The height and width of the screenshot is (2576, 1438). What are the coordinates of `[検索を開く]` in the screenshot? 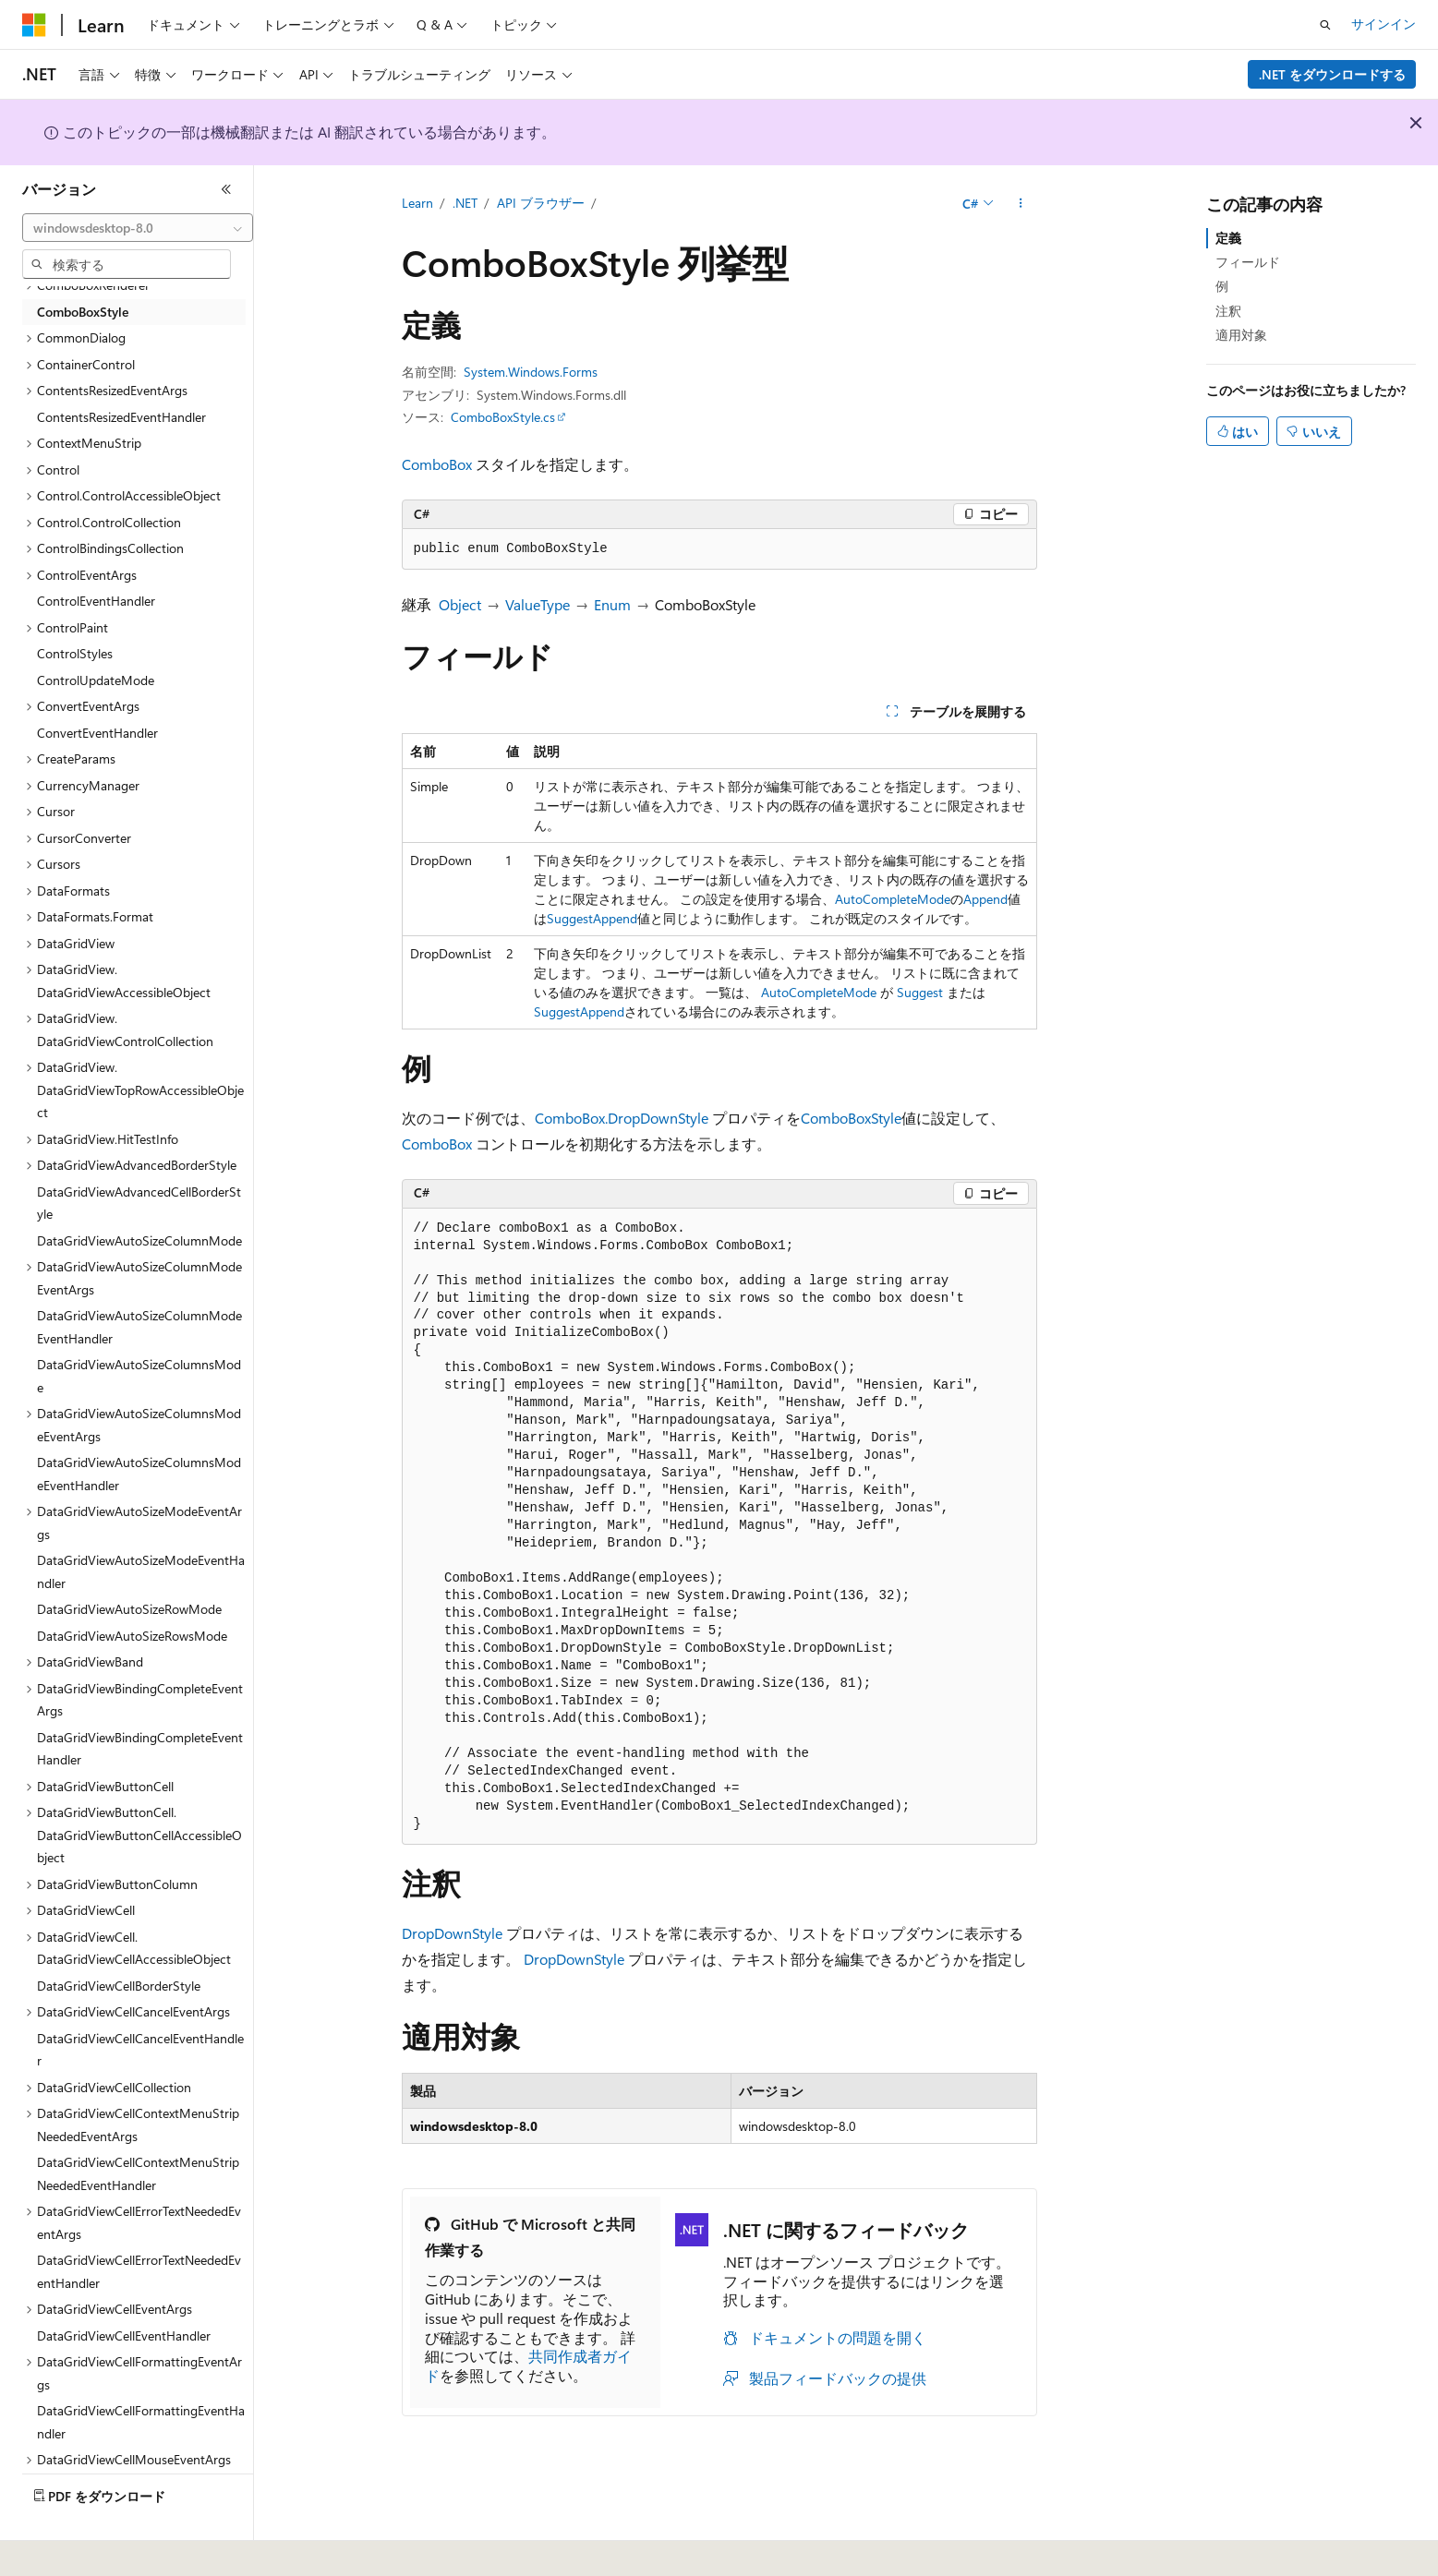 It's located at (1325, 25).